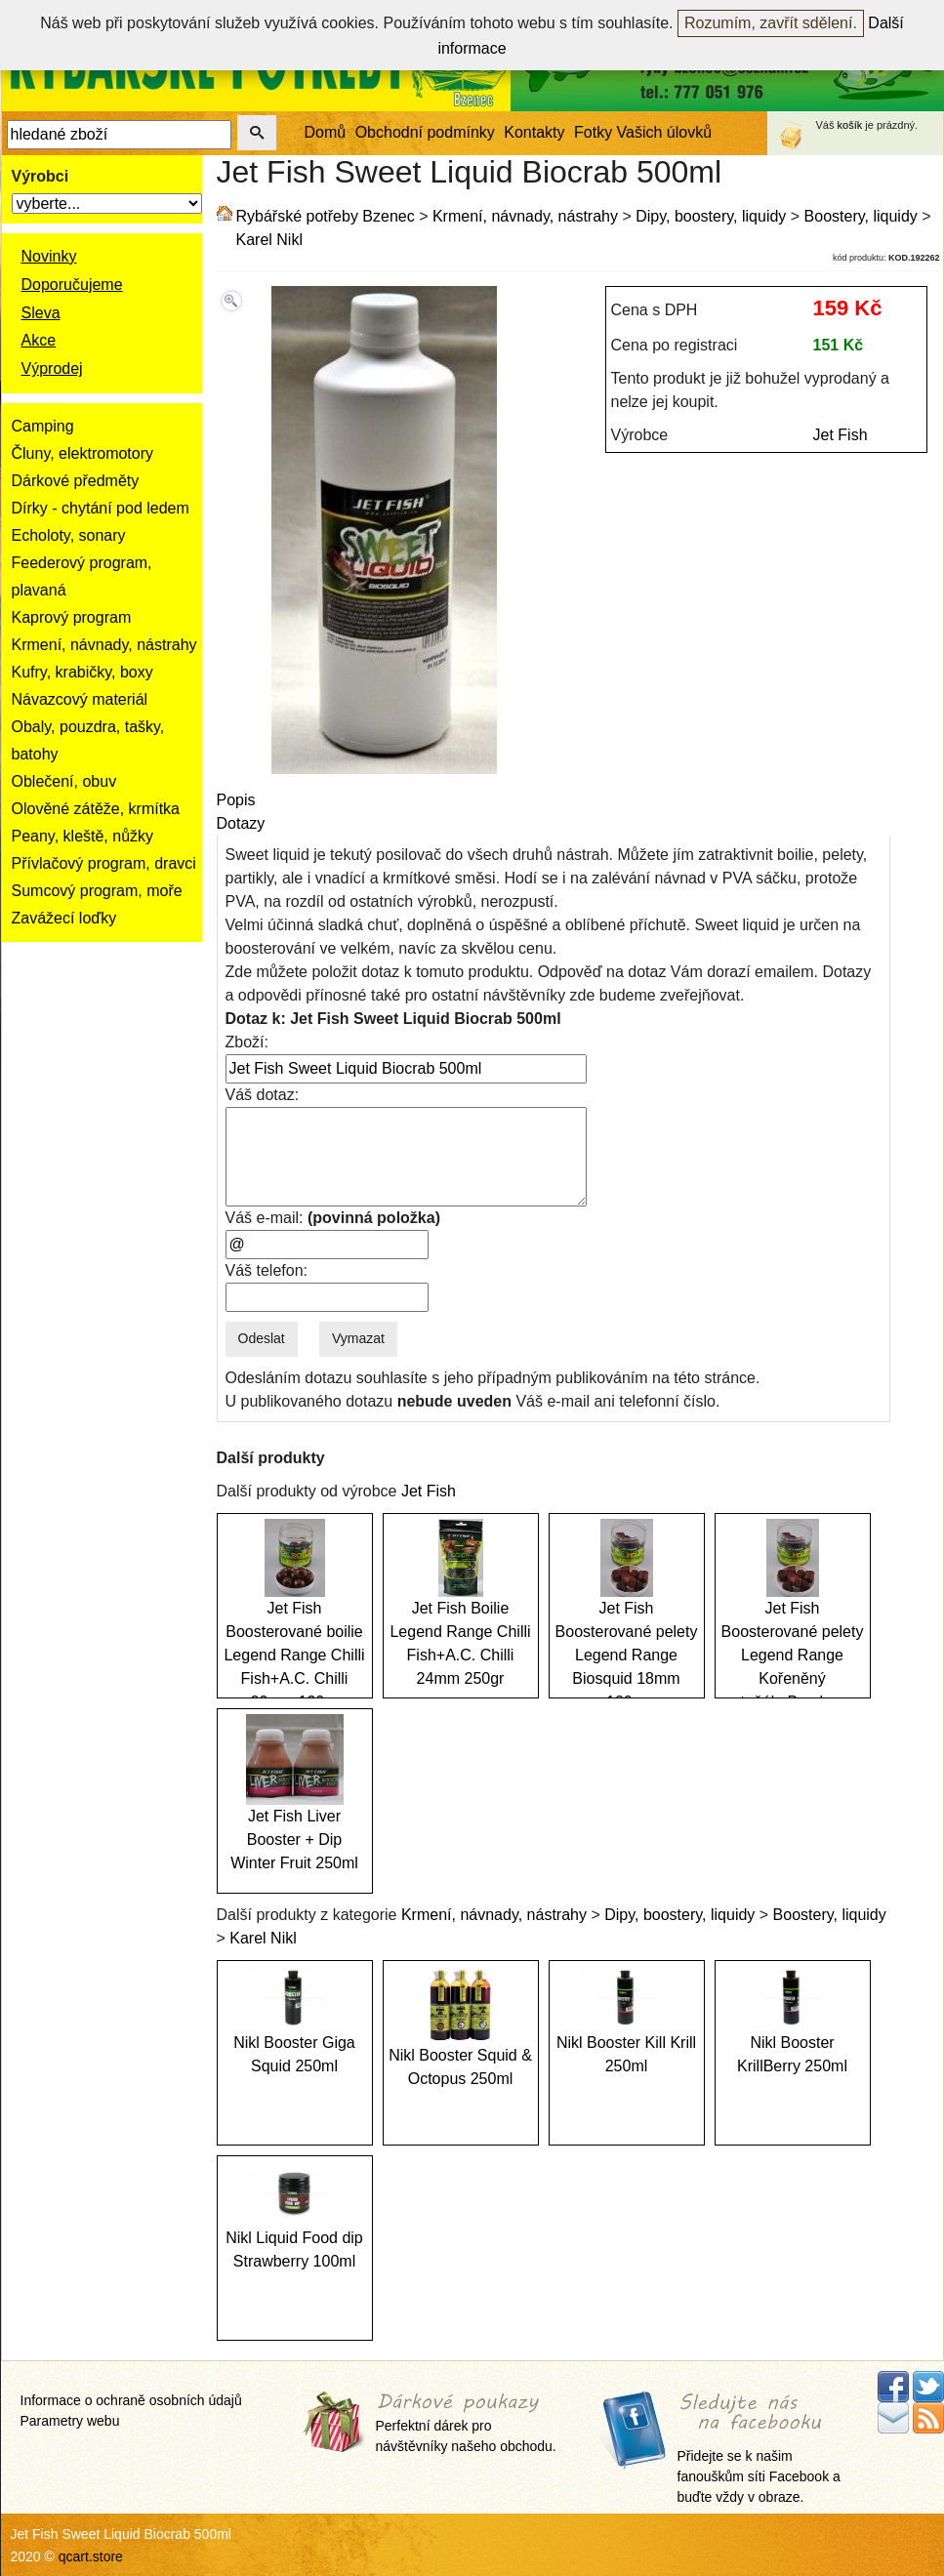 This screenshot has height=2576, width=944. What do you see at coordinates (333, 1217) in the screenshot?
I see `Váš e-mail:` at bounding box center [333, 1217].